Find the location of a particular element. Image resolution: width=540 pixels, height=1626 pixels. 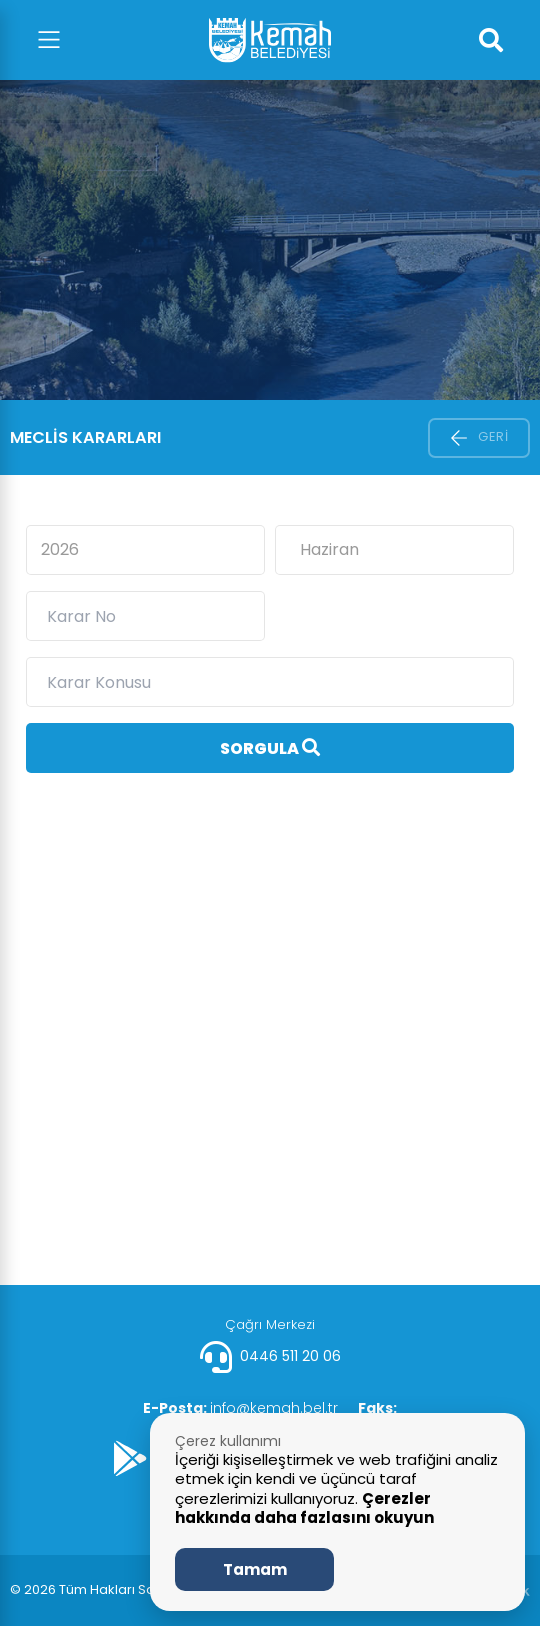

Çerezler hakkında daha fazlasını okuyun is located at coordinates (304, 1508).